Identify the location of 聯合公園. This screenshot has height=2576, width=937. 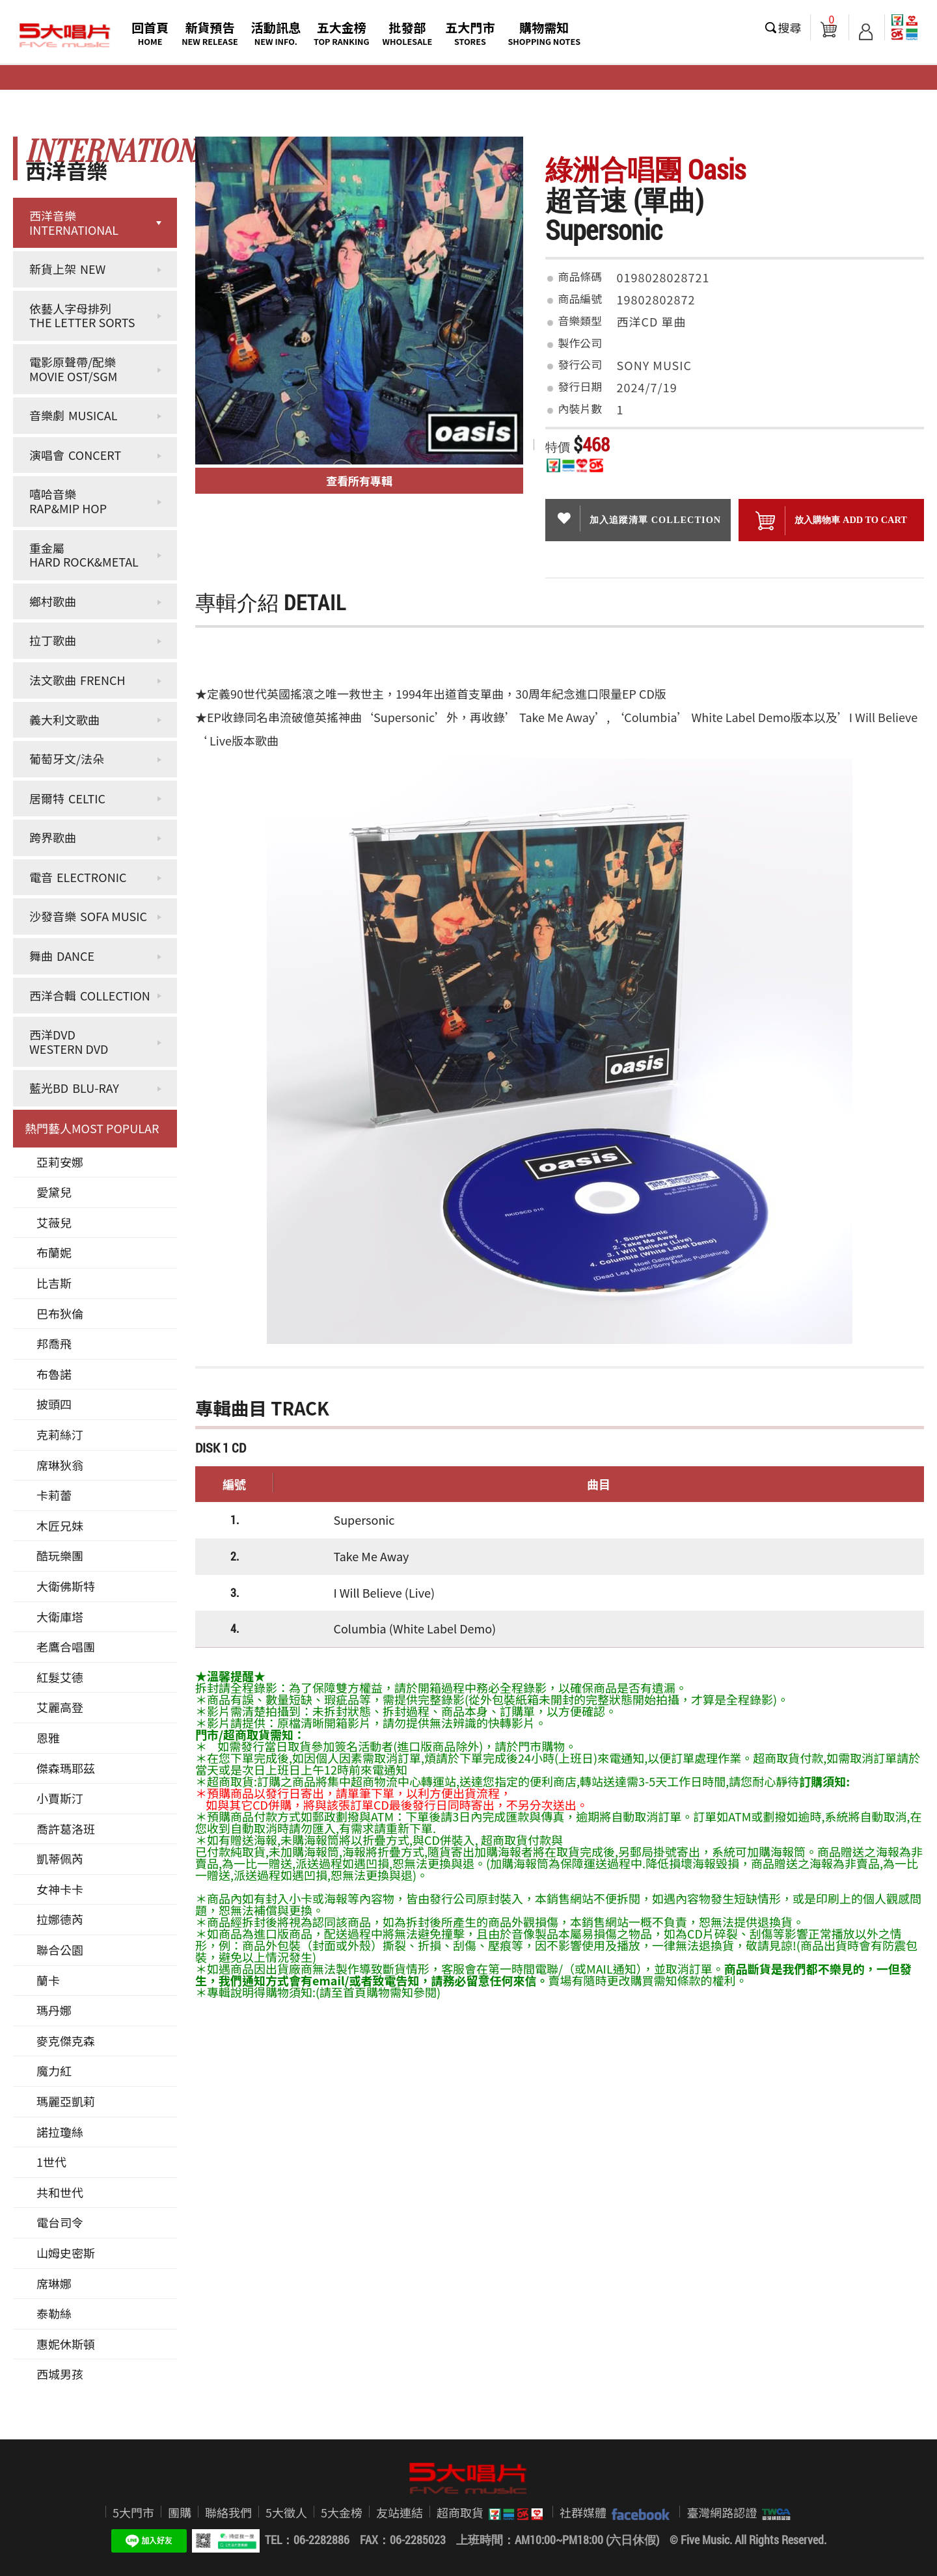
(59, 1949).